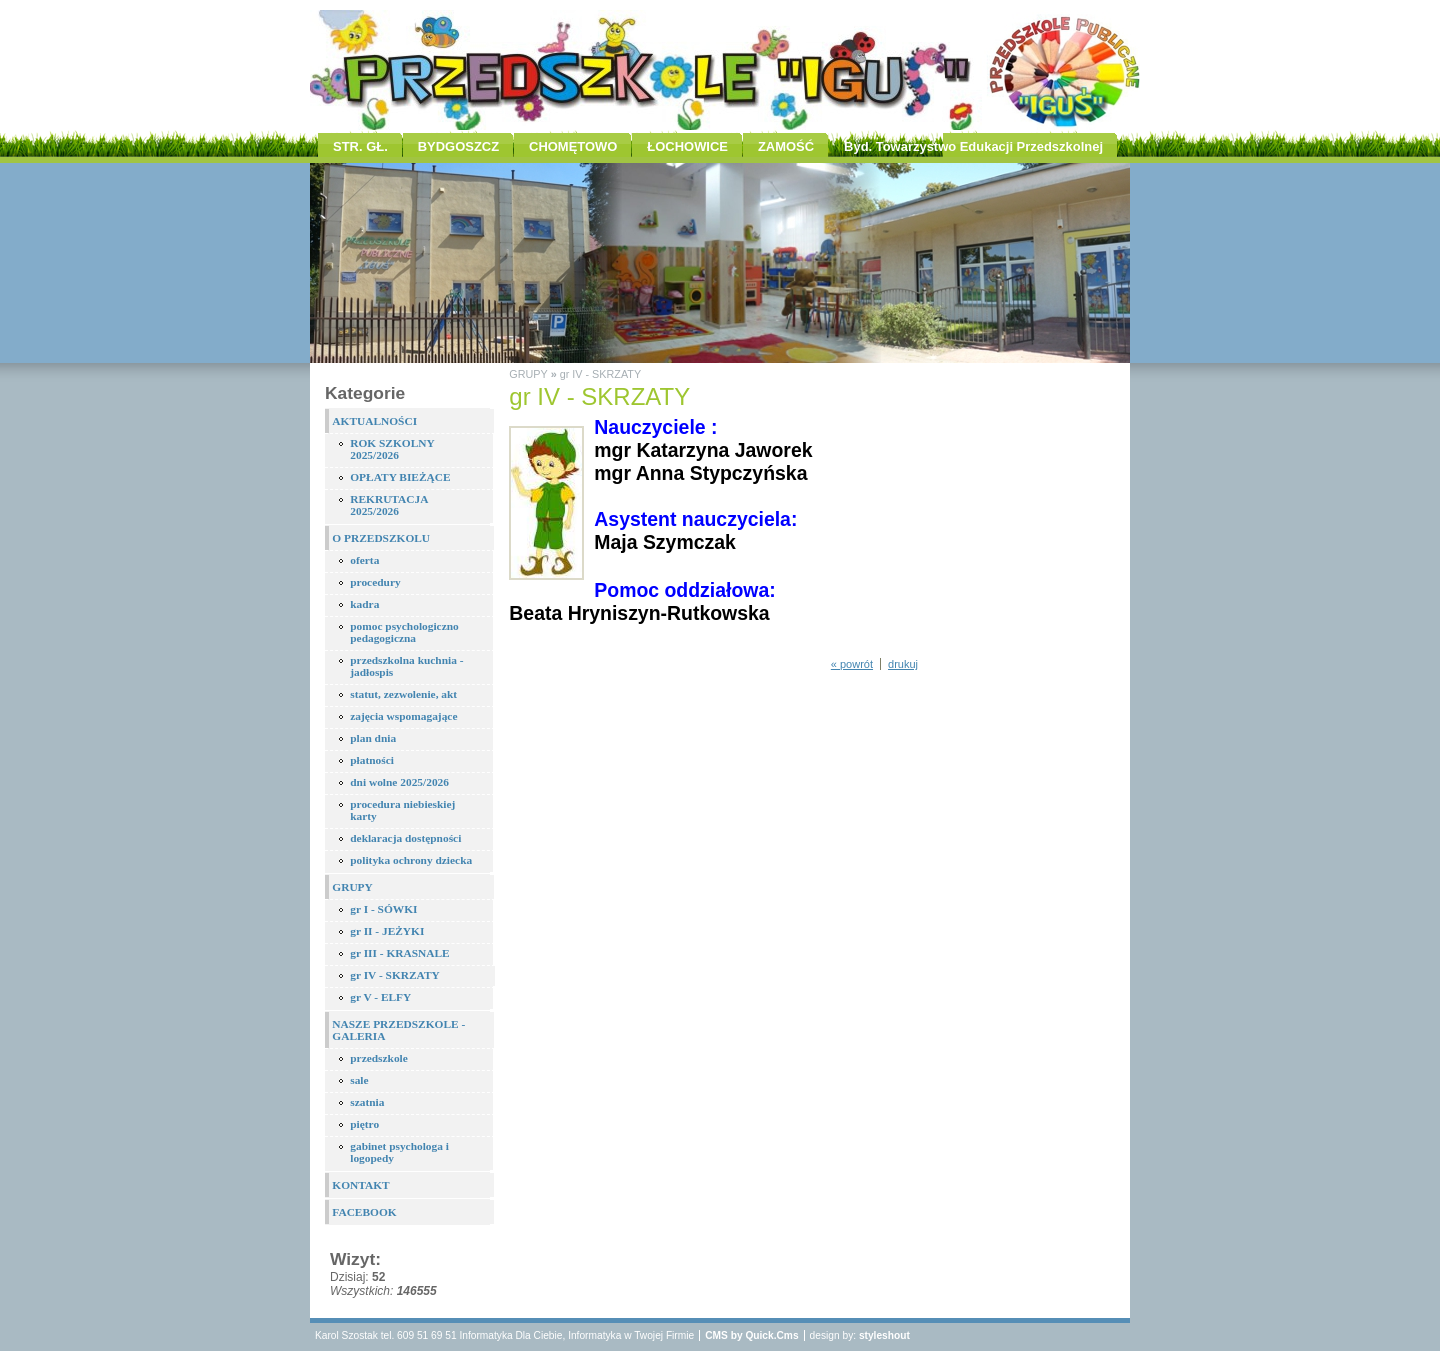 The image size is (1440, 1351). What do you see at coordinates (379, 1058) in the screenshot?
I see `przedszkole` at bounding box center [379, 1058].